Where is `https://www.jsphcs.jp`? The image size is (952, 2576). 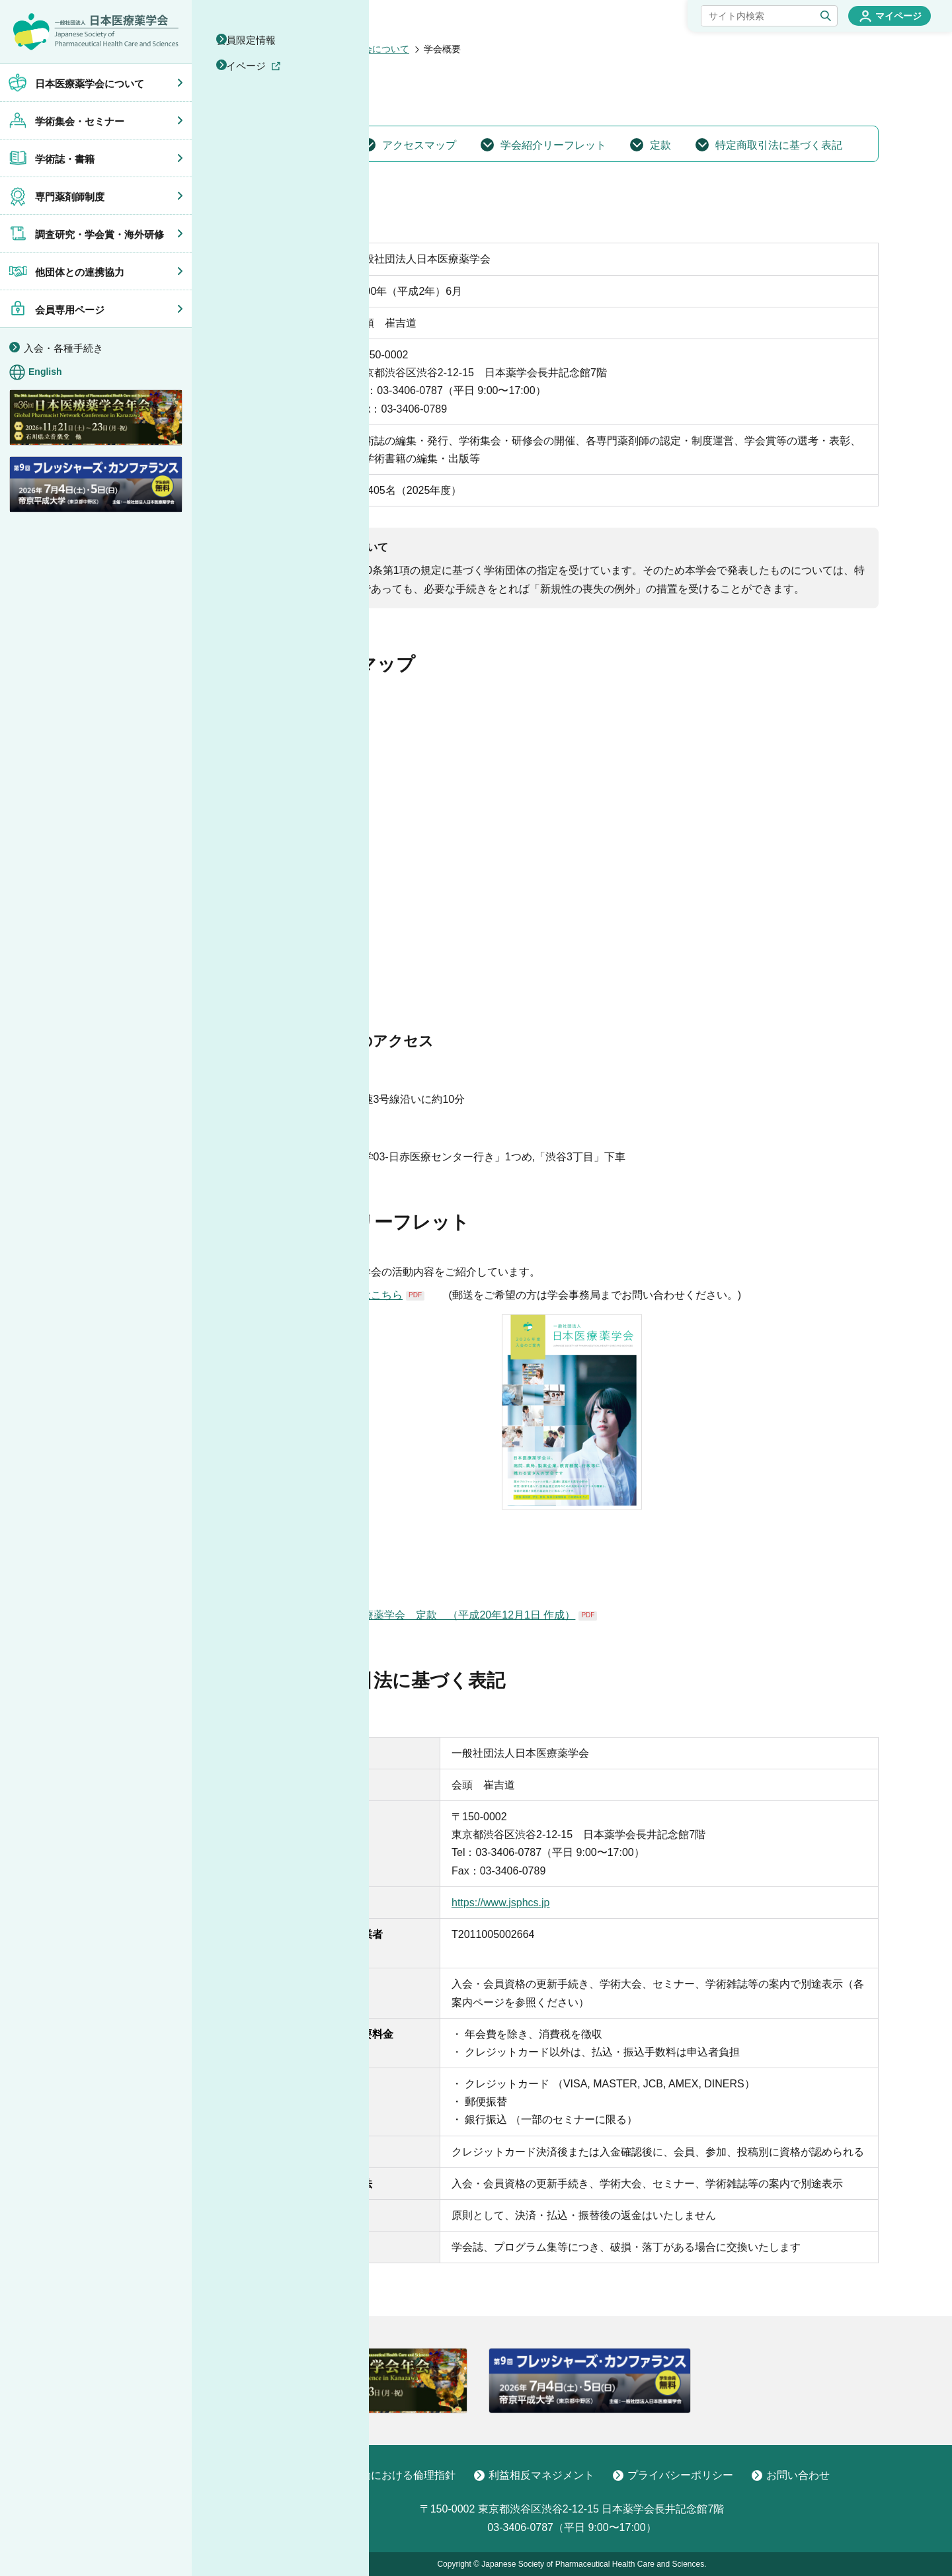 https://www.jsphcs.jp is located at coordinates (501, 1902).